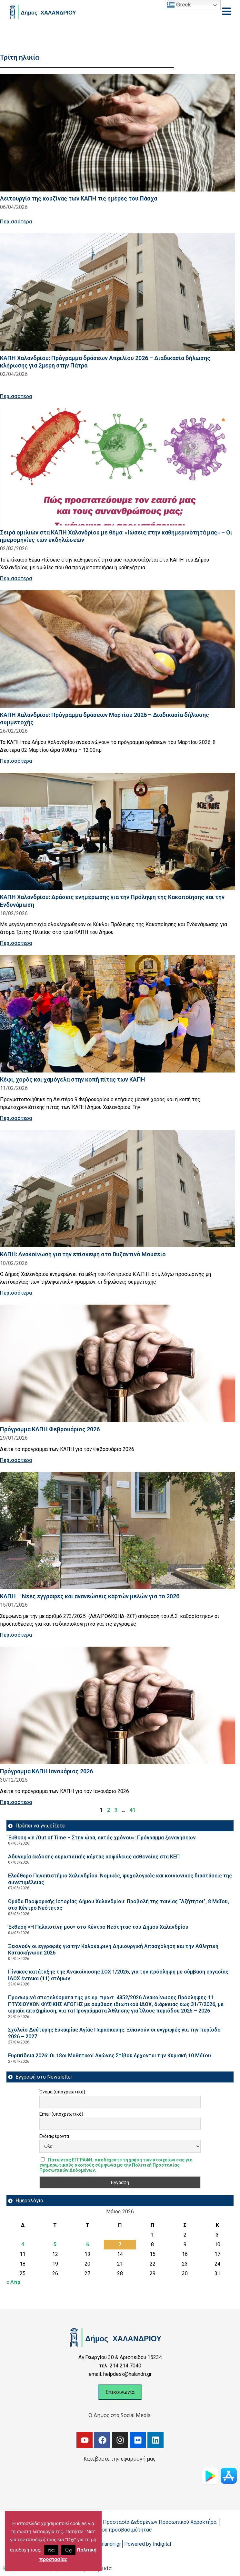 The height and width of the screenshot is (2576, 240). I want to click on ΚΑΠΗ – Νέες εγγραφές και ανανεώσεις καρτών μελών για το 2026, so click(89, 1596).